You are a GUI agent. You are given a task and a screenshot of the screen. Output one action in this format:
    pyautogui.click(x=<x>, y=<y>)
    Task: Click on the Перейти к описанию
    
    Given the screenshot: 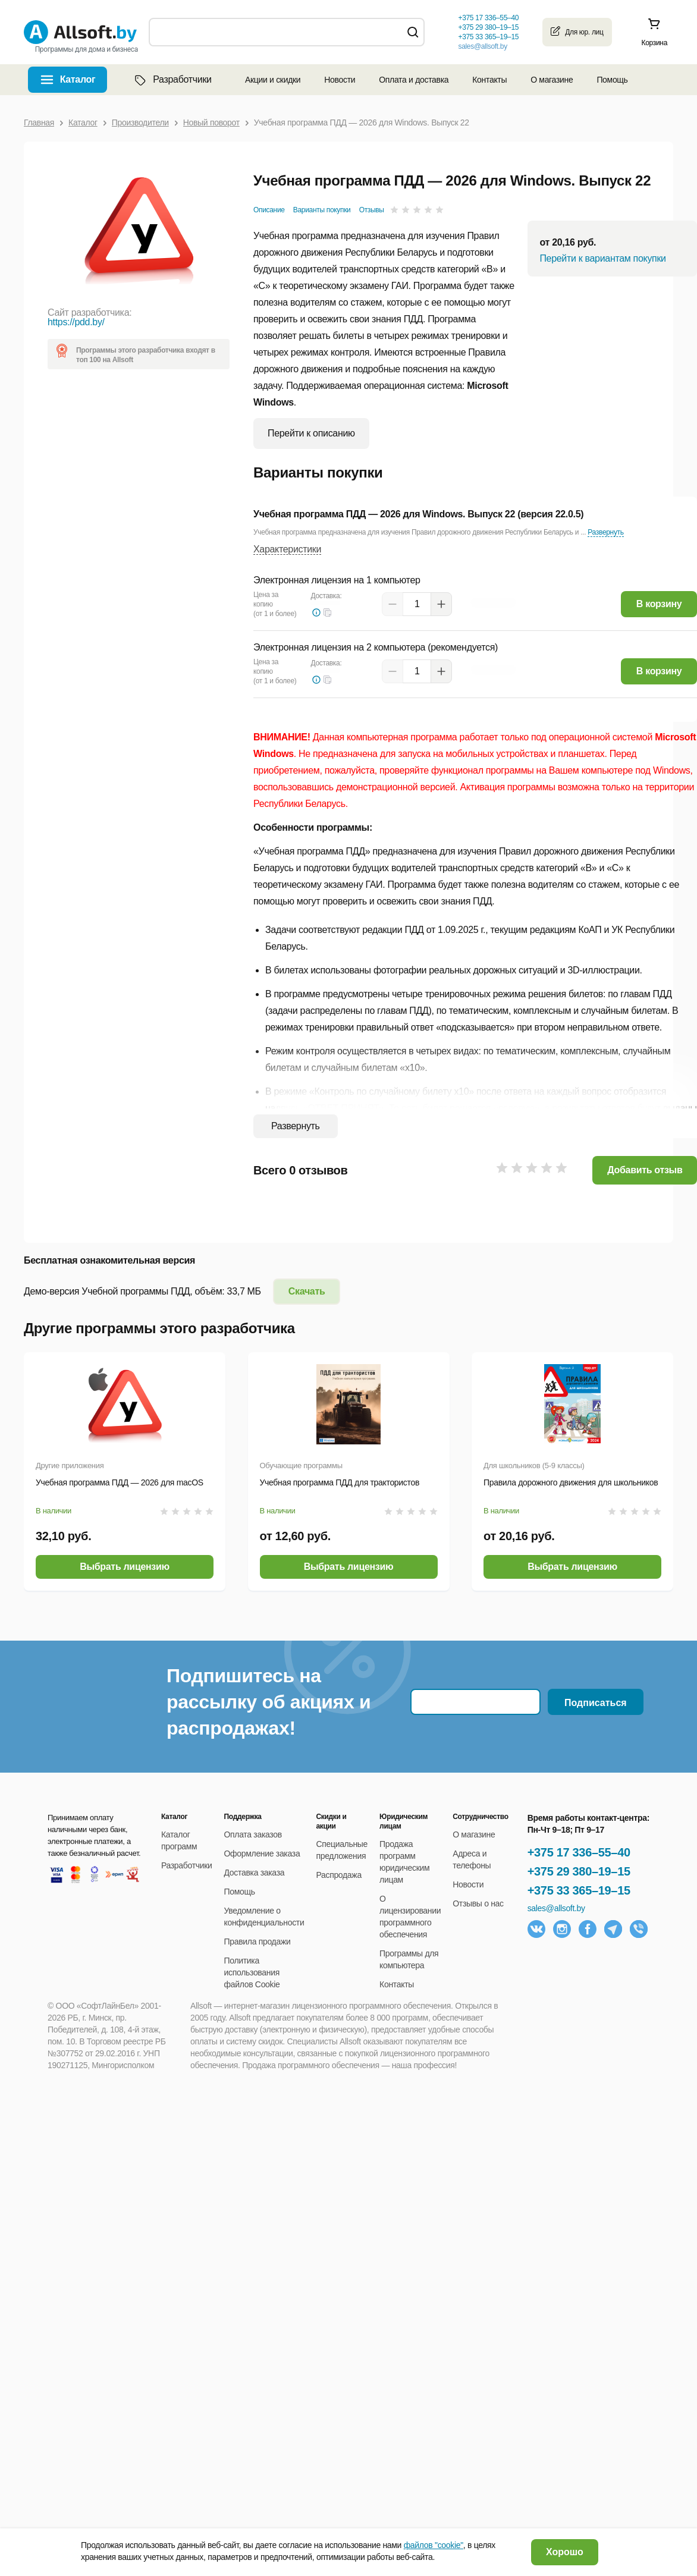 What is the action you would take?
    pyautogui.click(x=311, y=433)
    